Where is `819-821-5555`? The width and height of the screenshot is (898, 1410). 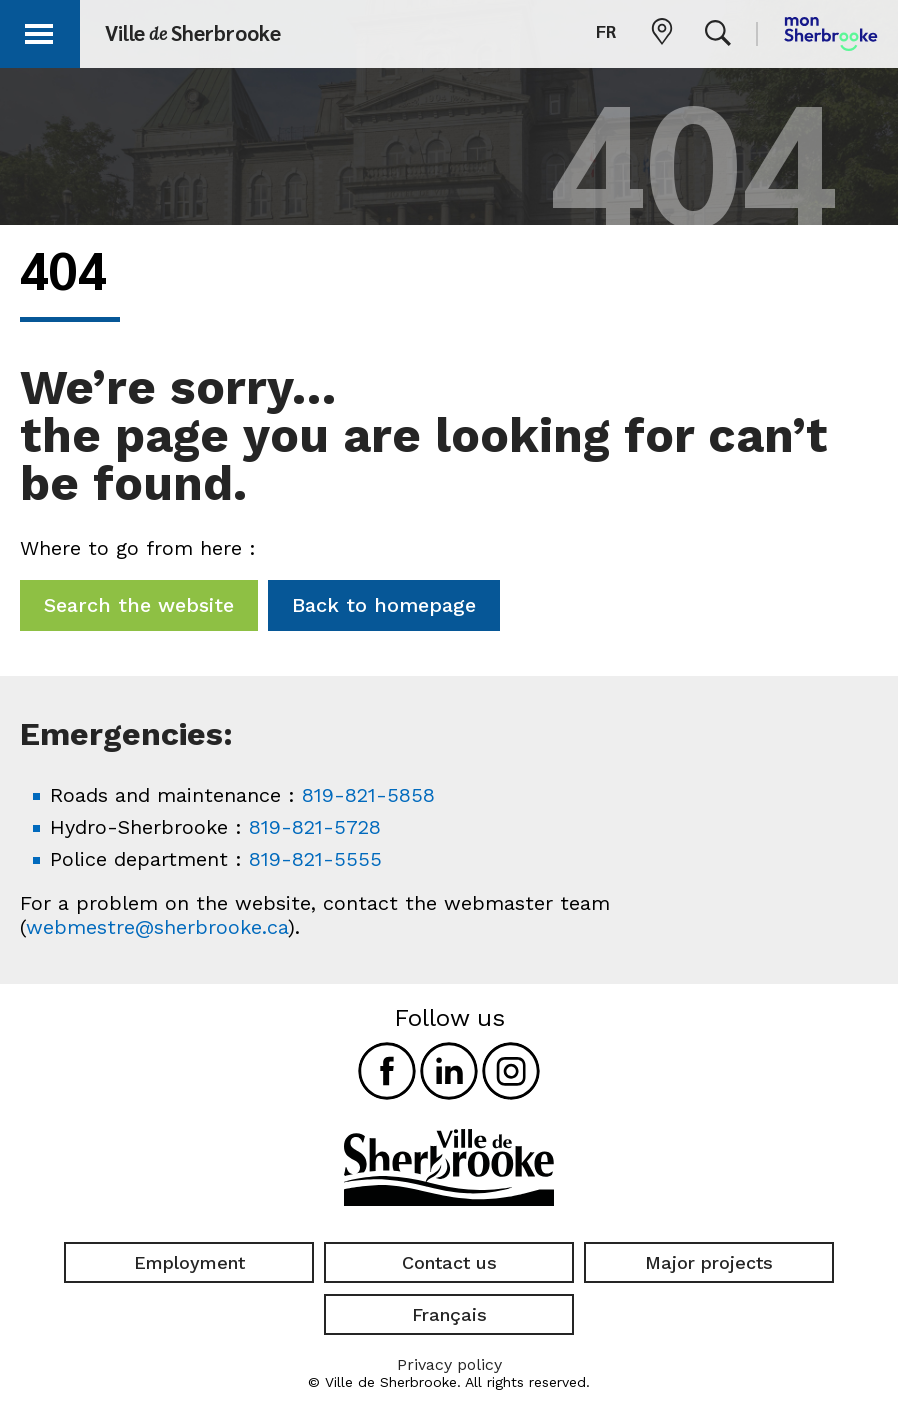 819-821-5555 is located at coordinates (315, 859).